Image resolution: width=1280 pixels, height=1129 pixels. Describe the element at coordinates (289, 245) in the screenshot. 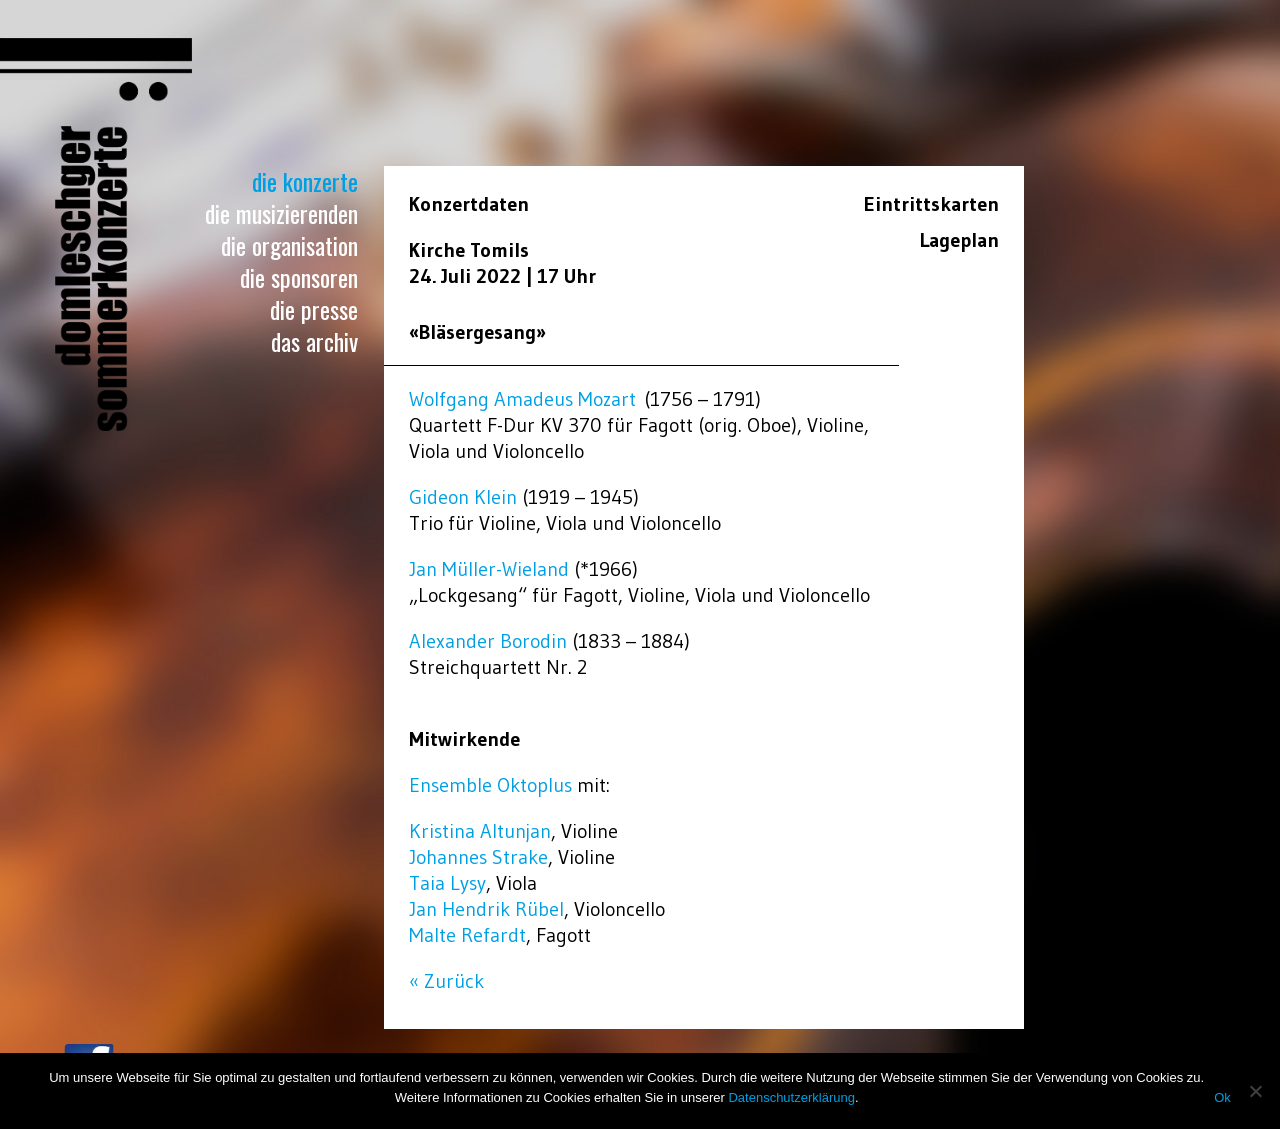

I see `Die Organisation` at that location.